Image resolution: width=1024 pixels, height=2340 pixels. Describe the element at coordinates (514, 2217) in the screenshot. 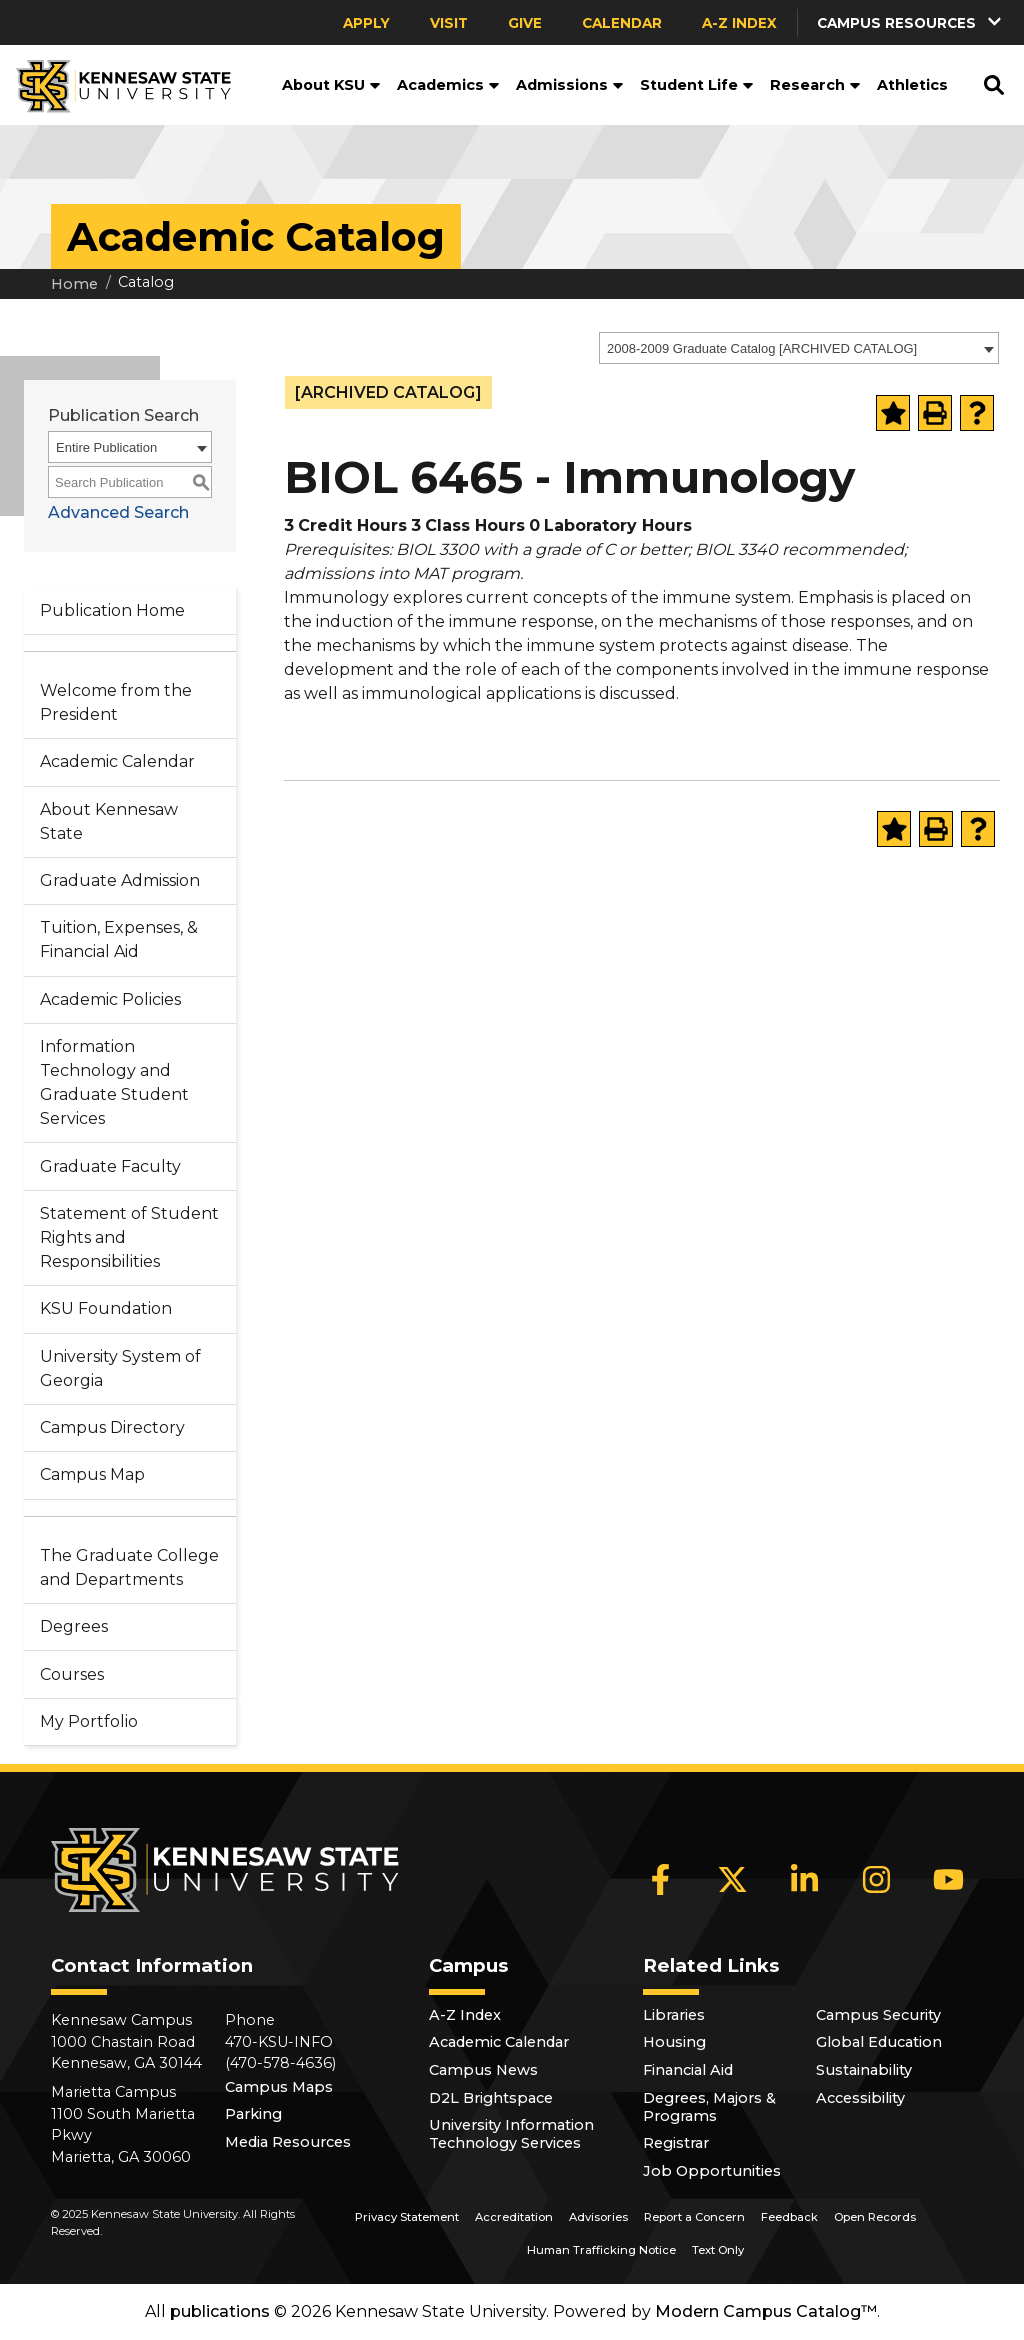

I see `Accreditation` at that location.